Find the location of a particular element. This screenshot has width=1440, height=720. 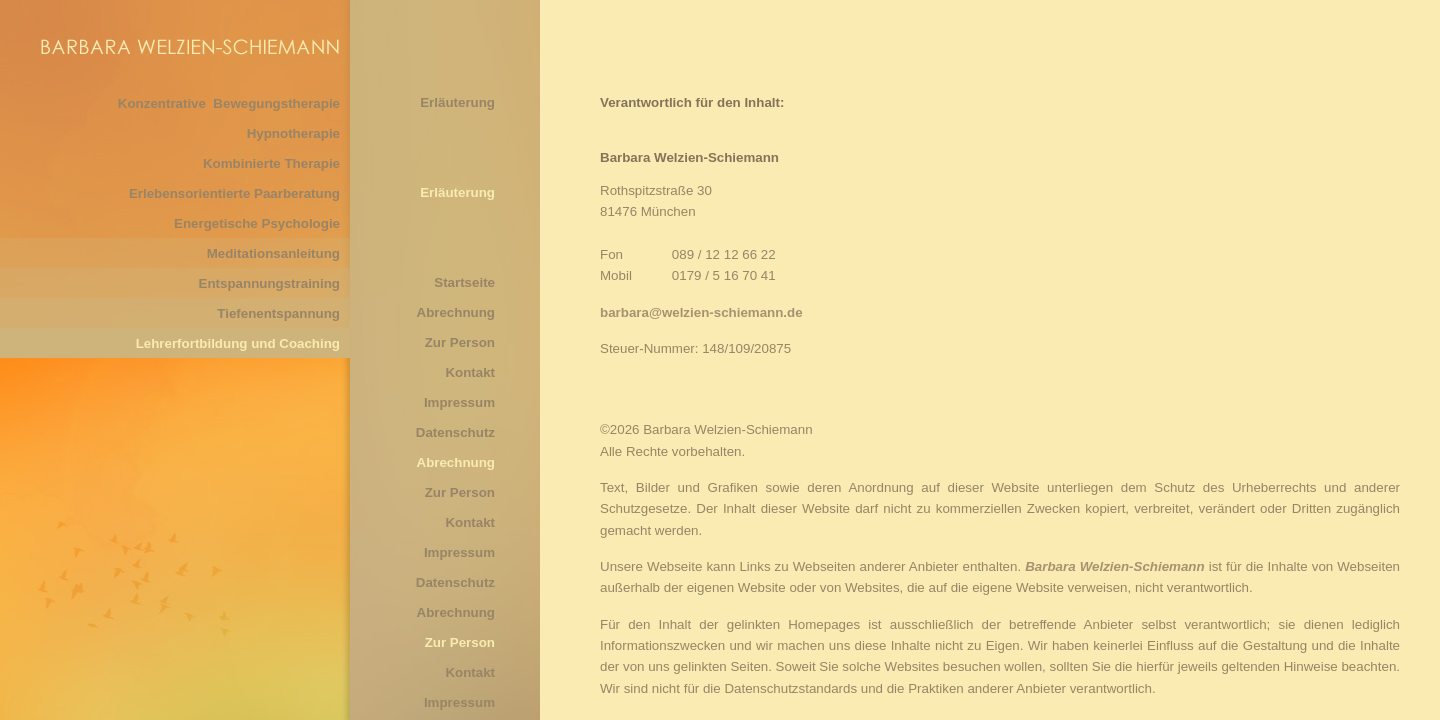

Datenschutz is located at coordinates (455, 432).